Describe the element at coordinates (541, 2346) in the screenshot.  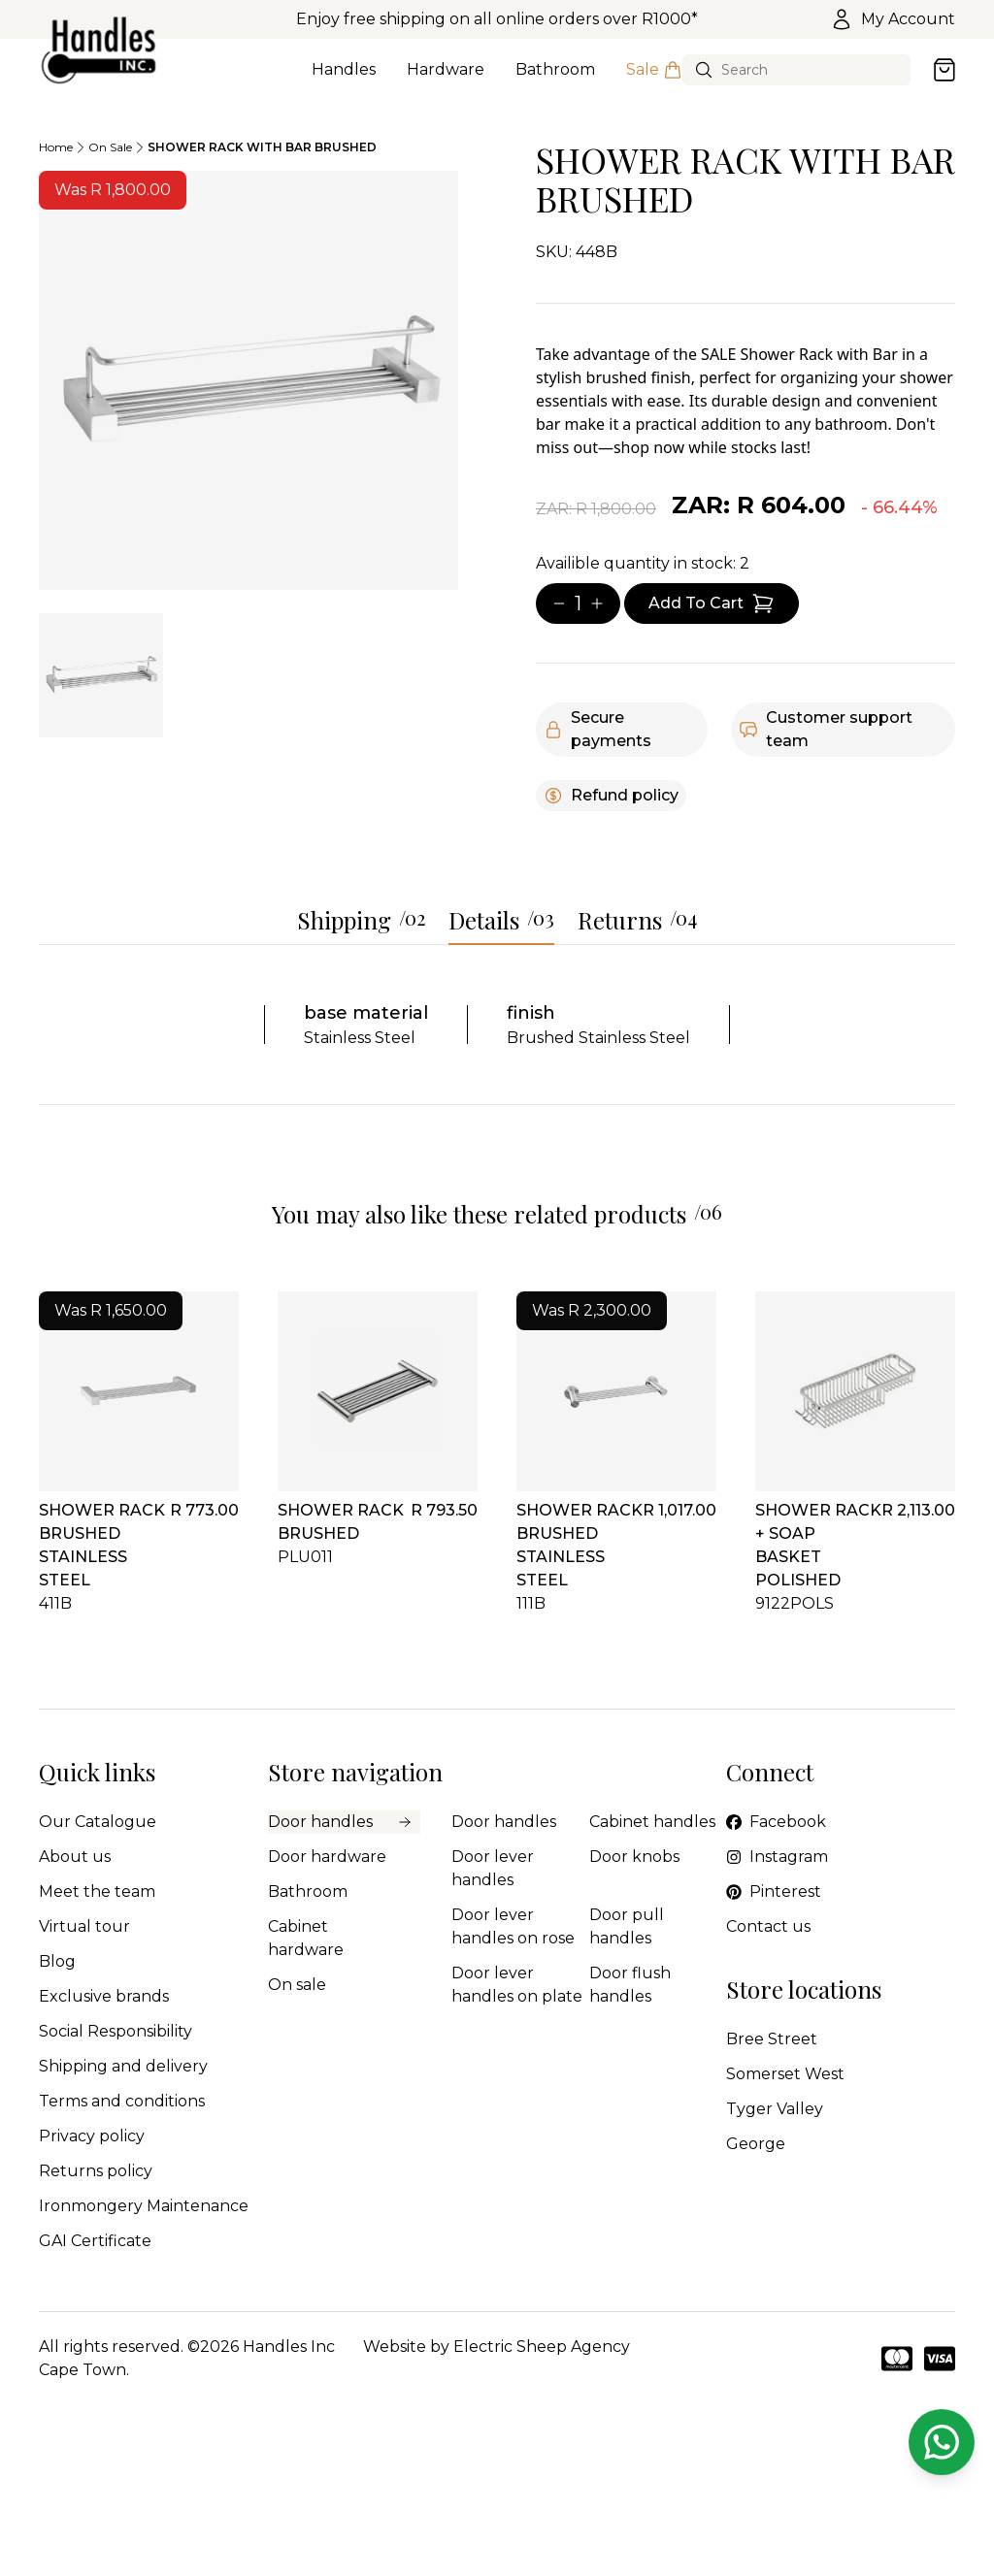
I see `Electric Sheep Agency` at that location.